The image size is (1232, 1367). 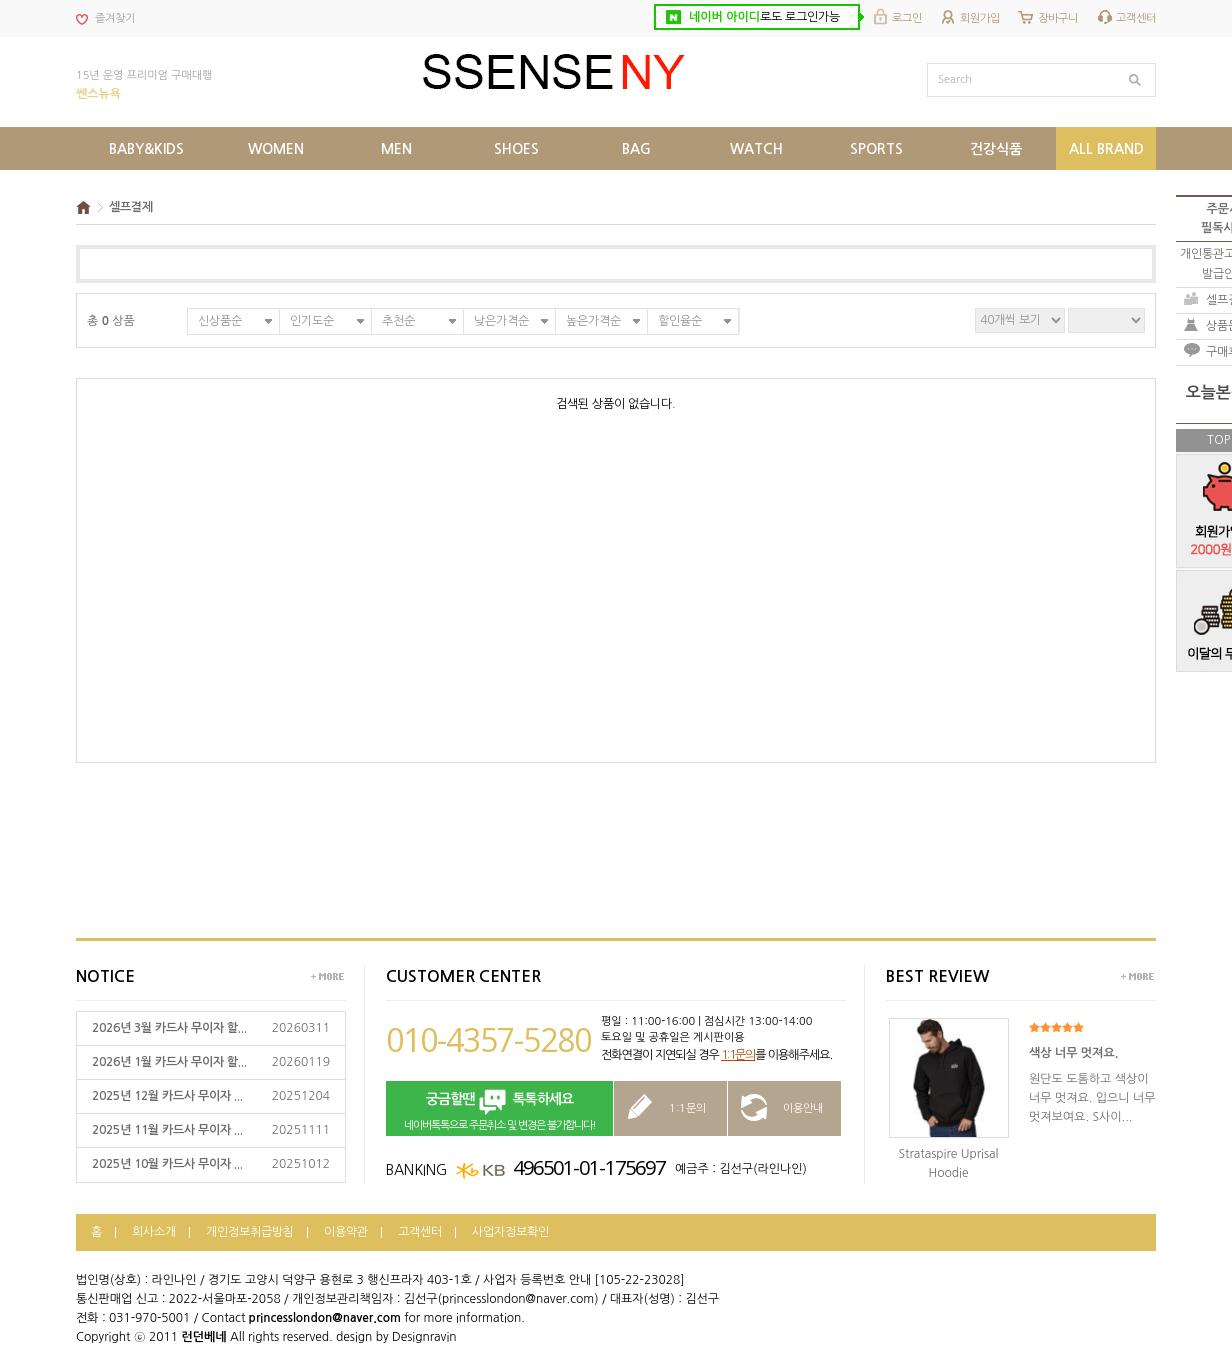 What do you see at coordinates (250, 1232) in the screenshot?
I see `개인정보취급방침` at bounding box center [250, 1232].